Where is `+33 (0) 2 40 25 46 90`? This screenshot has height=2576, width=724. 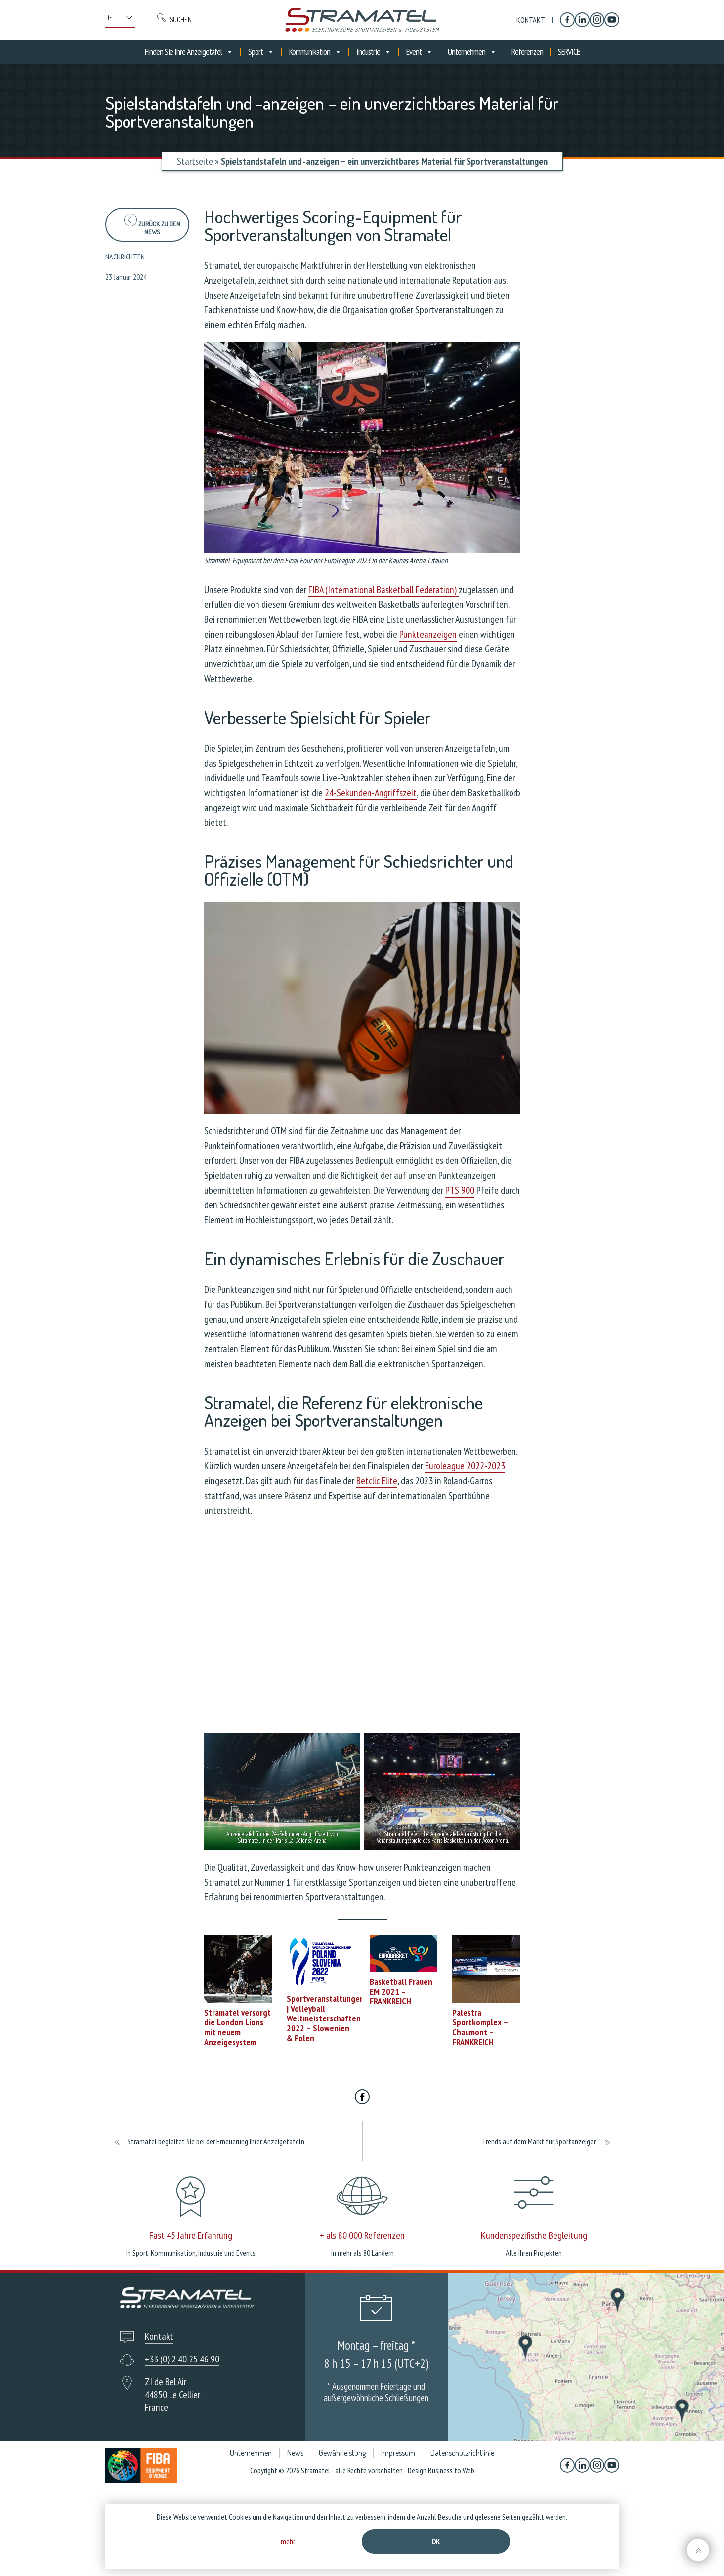
+33 (0) 2 40 25 46 90 is located at coordinates (182, 2359).